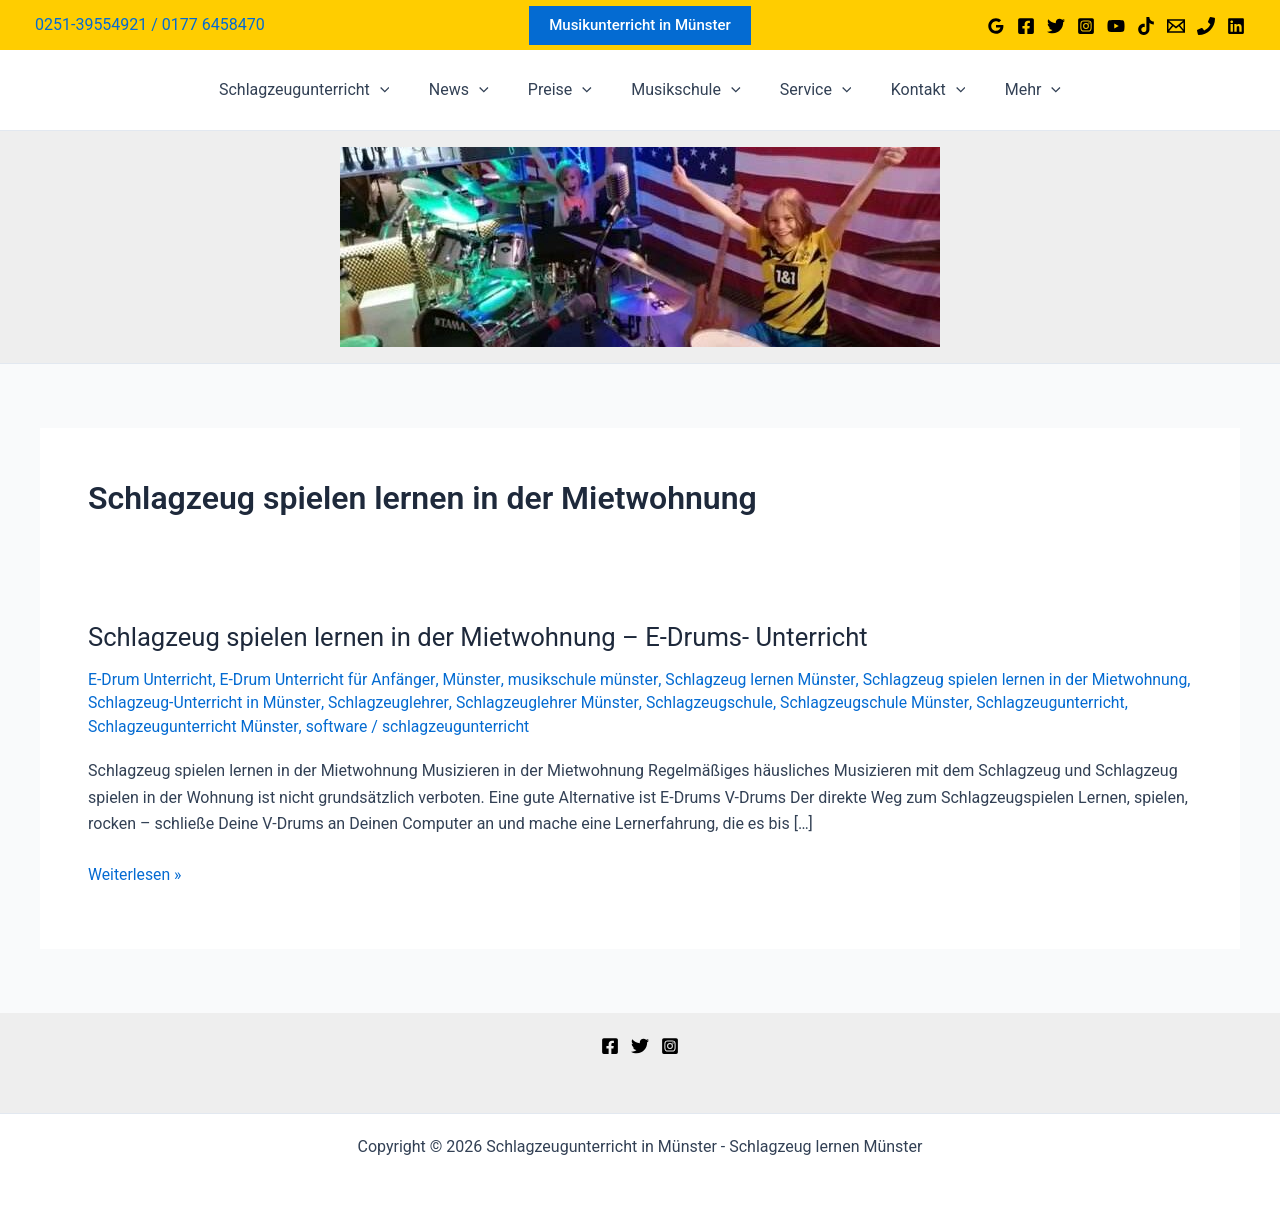 The height and width of the screenshot is (1232, 1280). Describe the element at coordinates (1056, 26) in the screenshot. I see `[Twitter]` at that location.